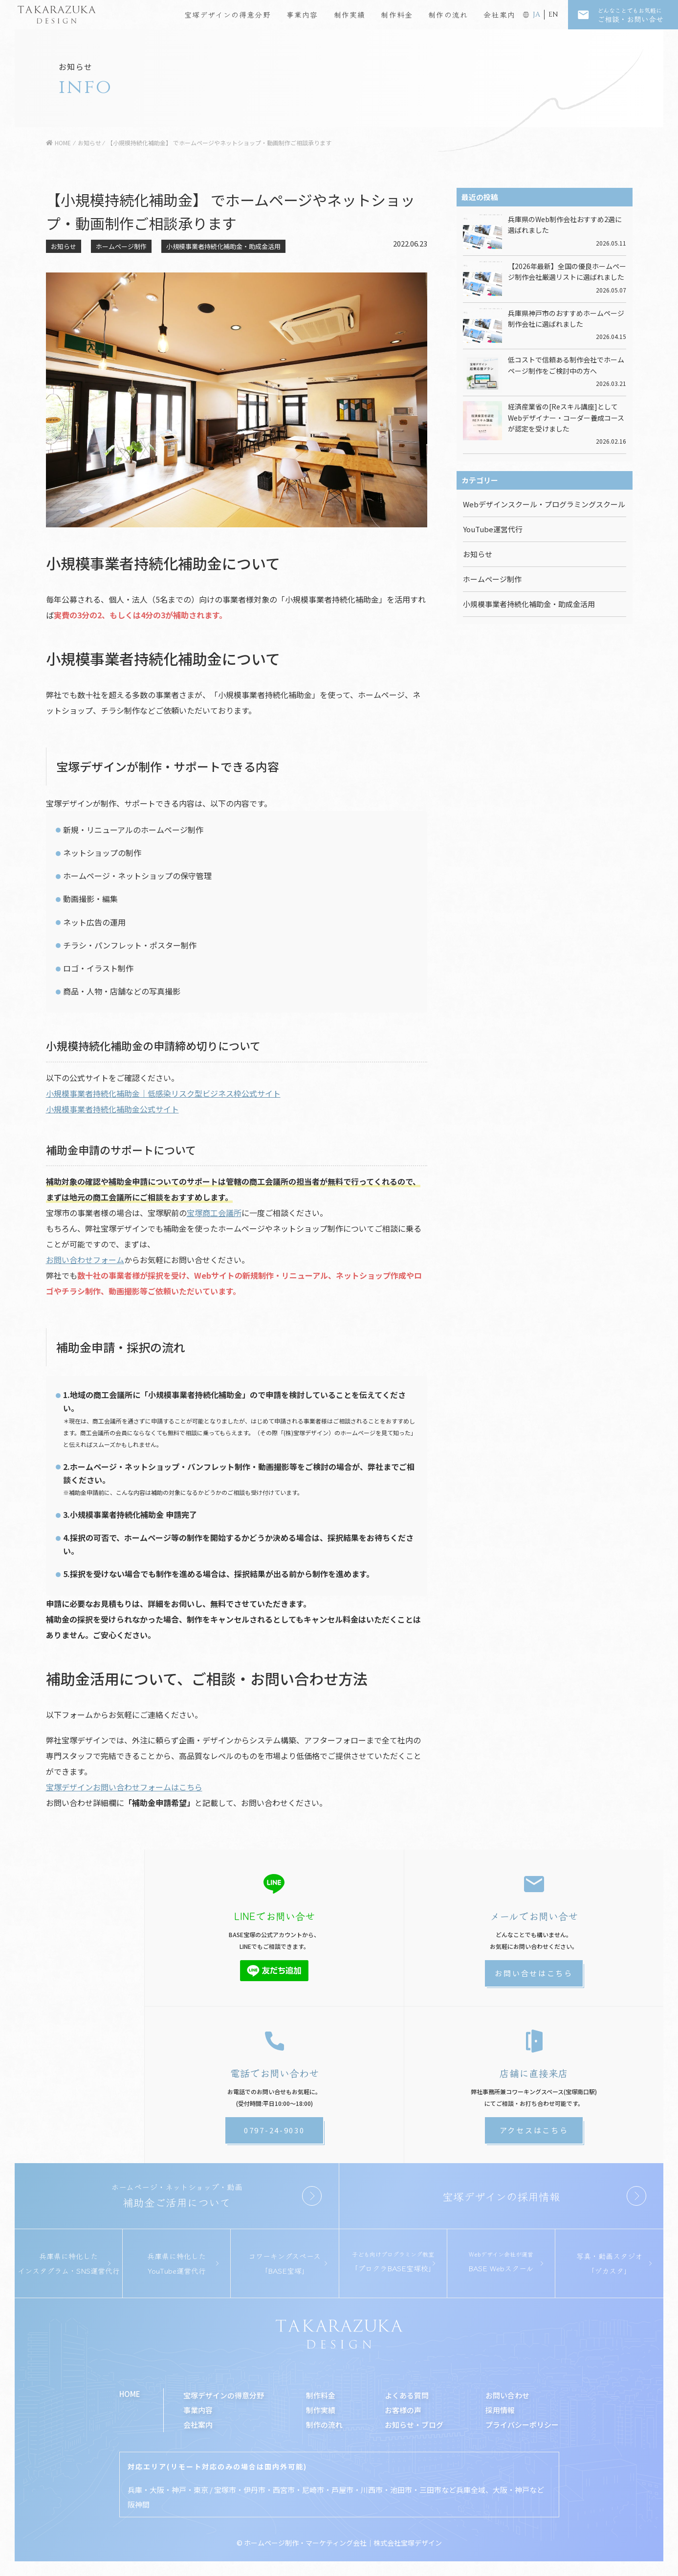  What do you see at coordinates (609, 2263) in the screenshot?
I see `写真・動画スタジオ「ヅカスタ」` at bounding box center [609, 2263].